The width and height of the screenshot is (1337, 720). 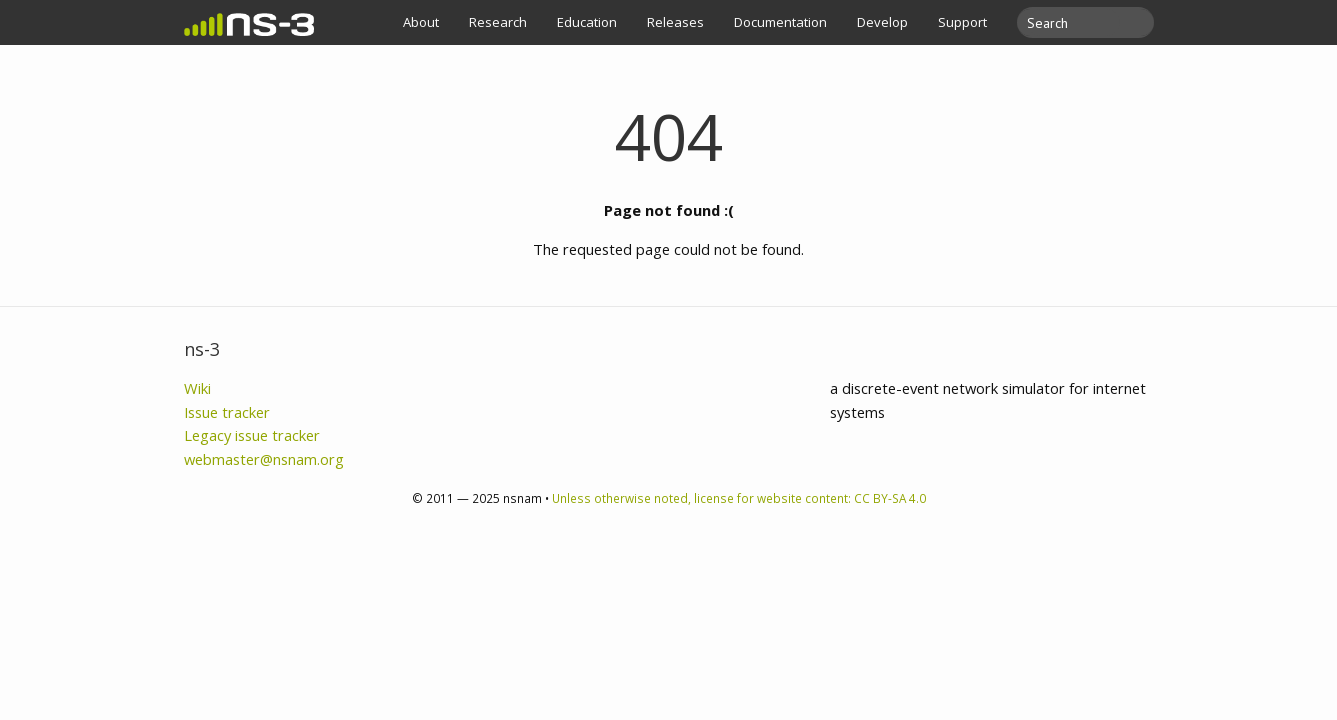 I want to click on Documentation, so click(x=780, y=22).